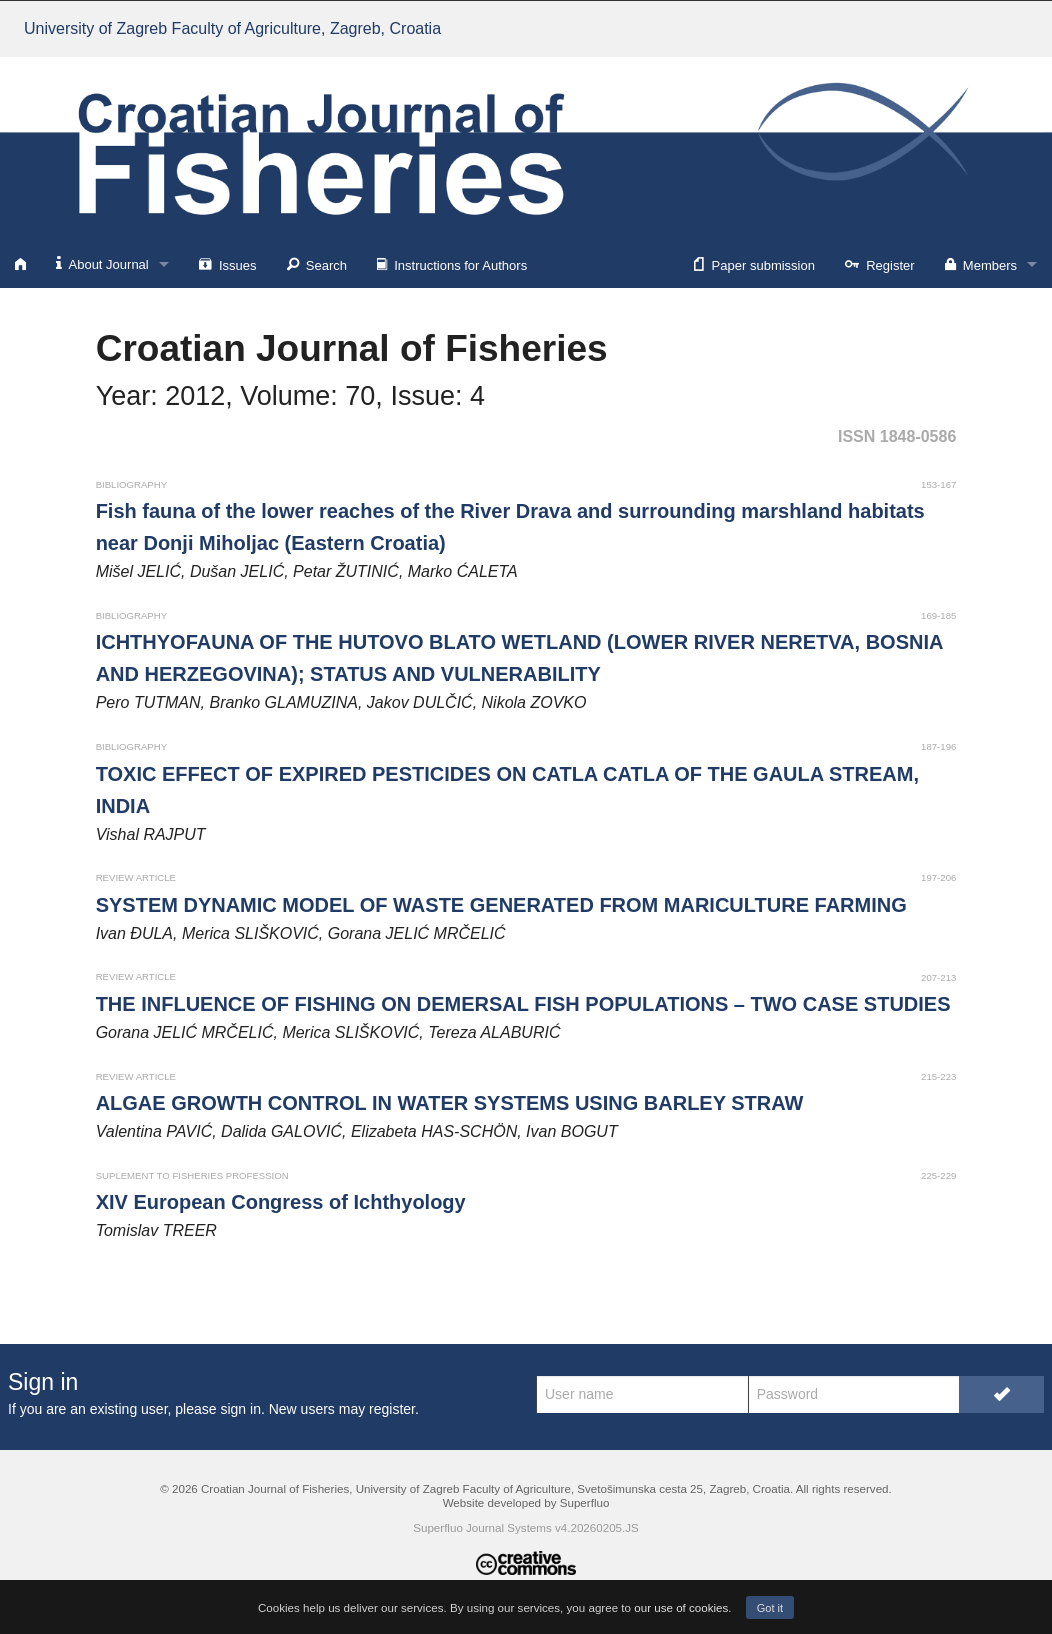 Image resolution: width=1052 pixels, height=1634 pixels. What do you see at coordinates (232, 28) in the screenshot?
I see `University of Zagreb Faculty of Agriculture` at bounding box center [232, 28].